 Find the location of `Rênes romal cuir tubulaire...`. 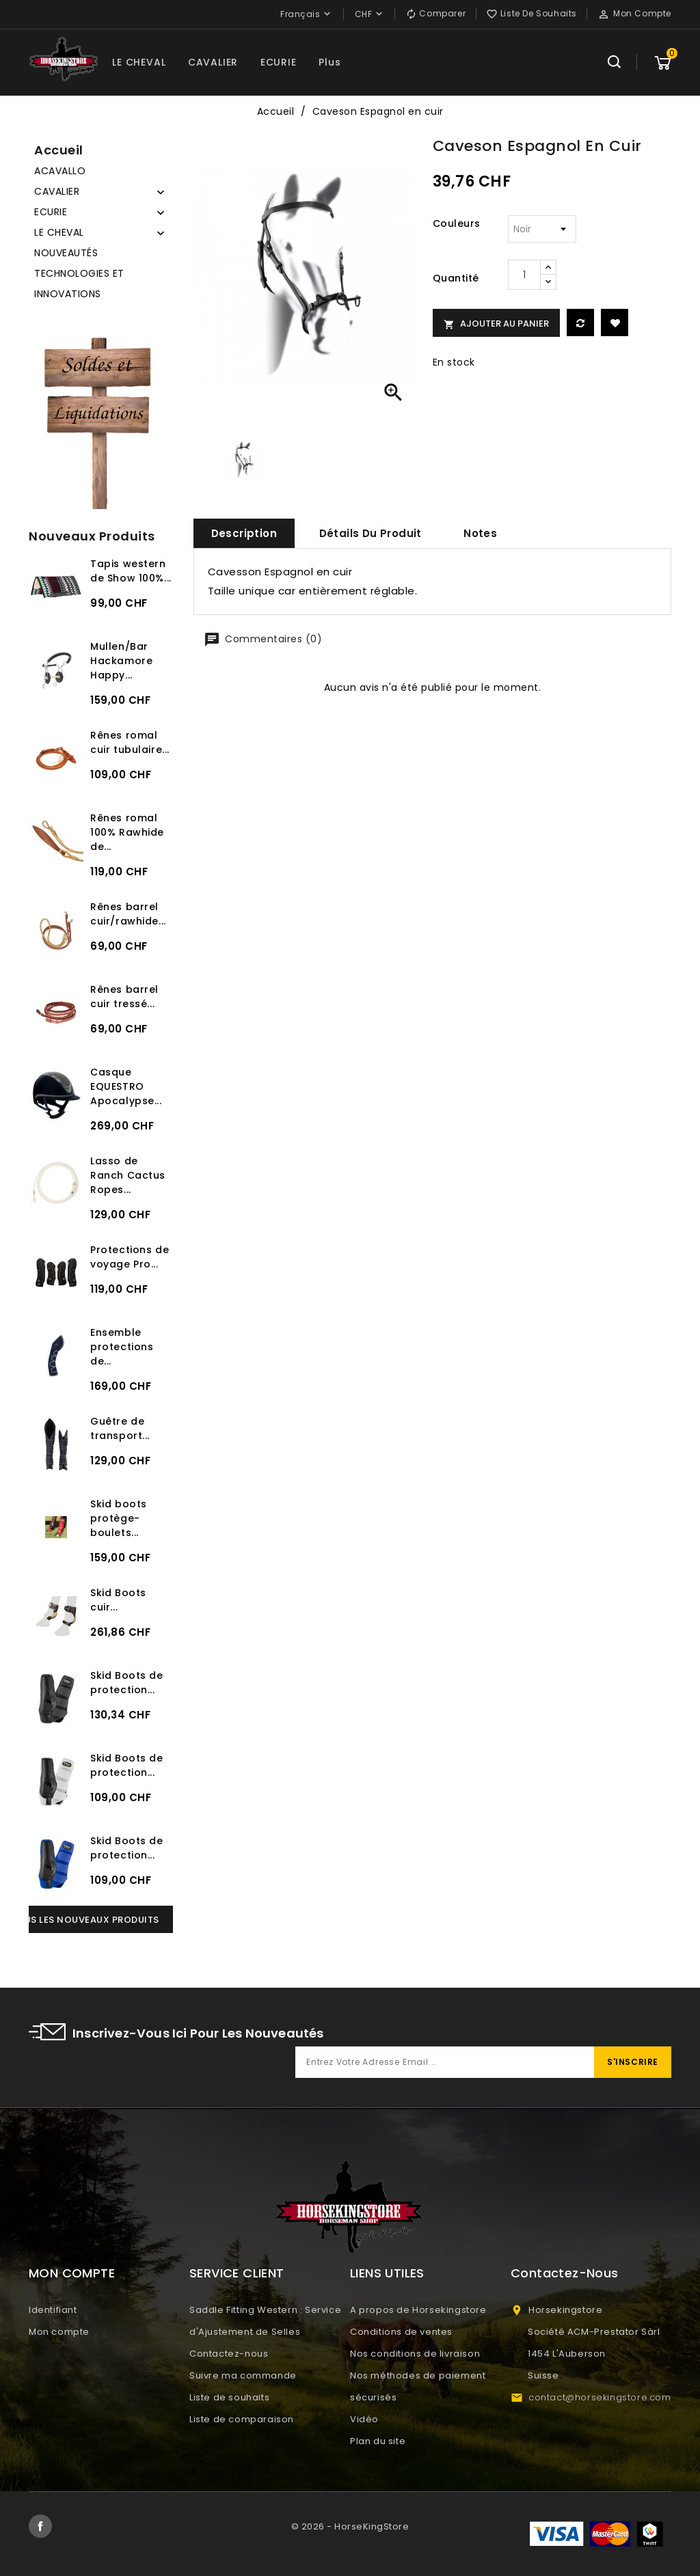

Rênes romal cuir tubulaire... is located at coordinates (130, 742).